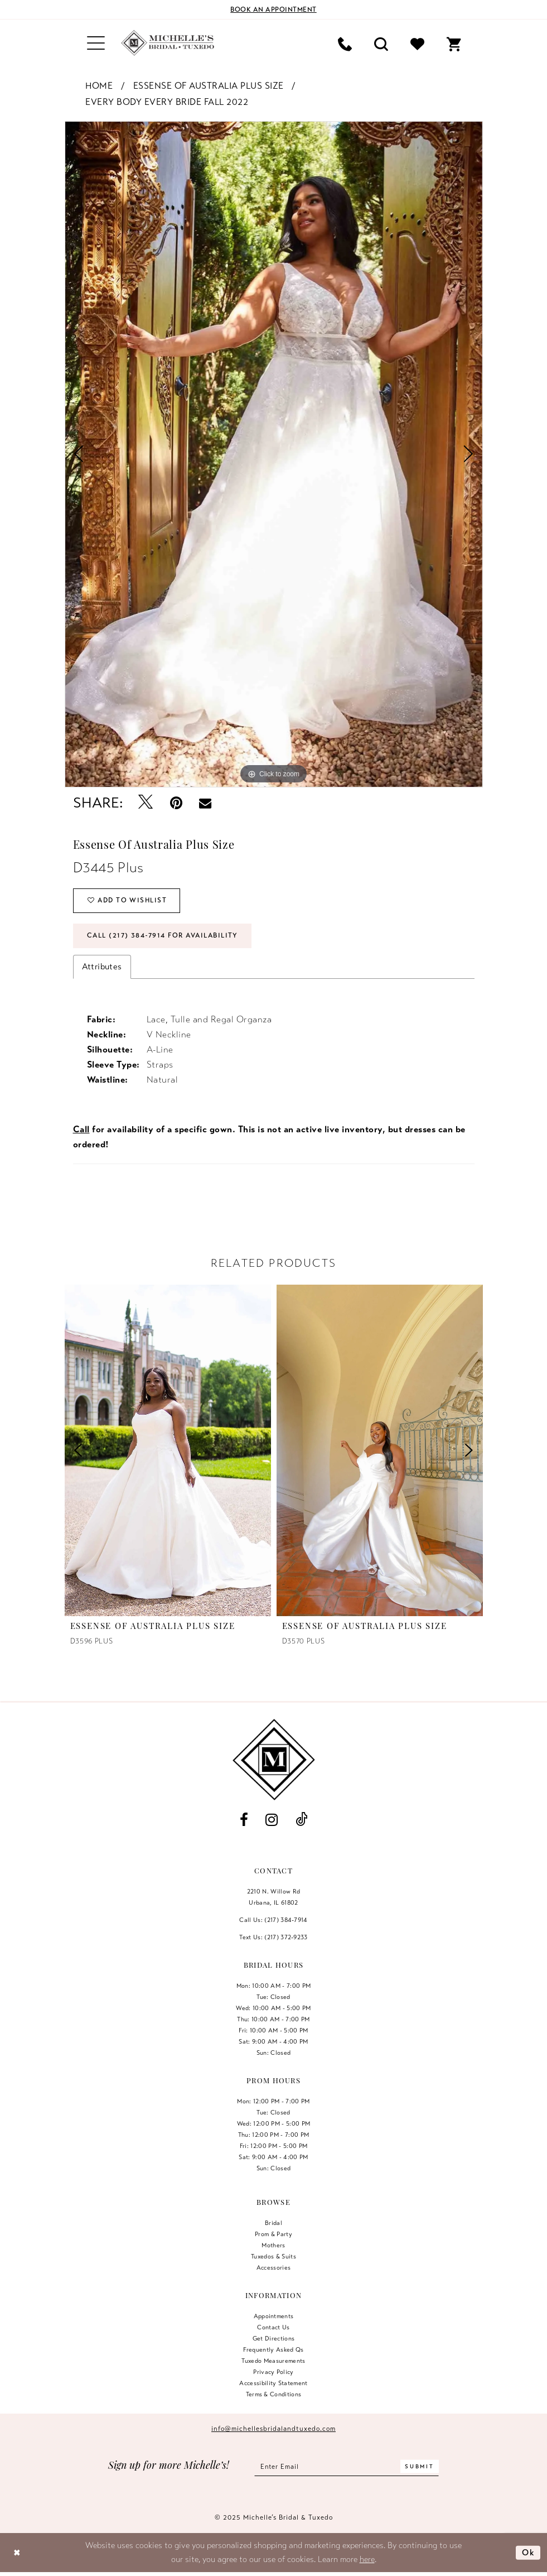 This screenshot has width=547, height=2576. What do you see at coordinates (274, 9) in the screenshot?
I see `[Book an appointment]` at bounding box center [274, 9].